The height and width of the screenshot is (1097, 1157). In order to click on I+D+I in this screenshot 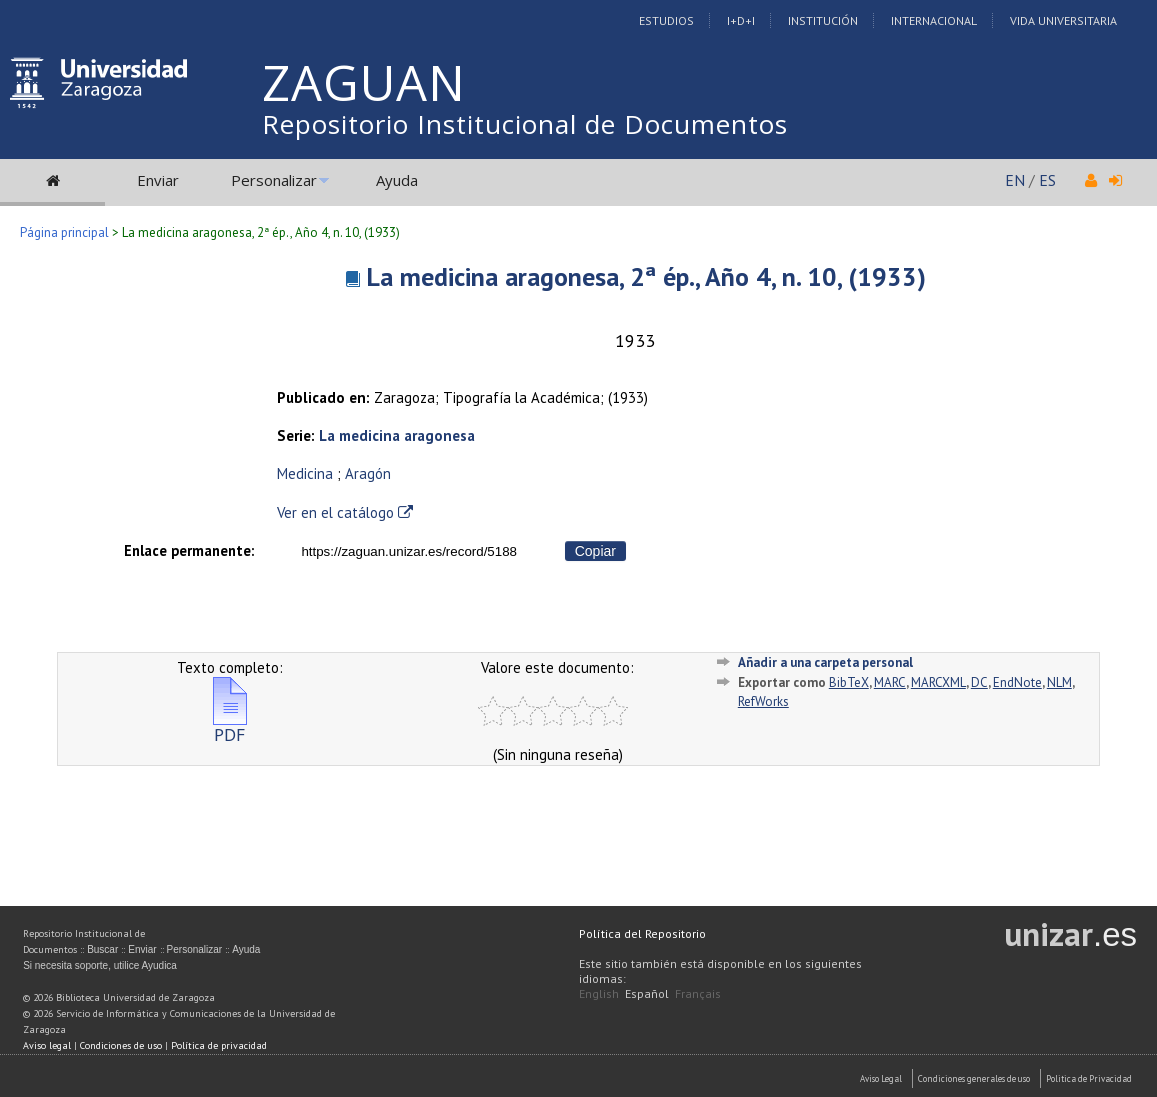, I will do `click(741, 20)`.